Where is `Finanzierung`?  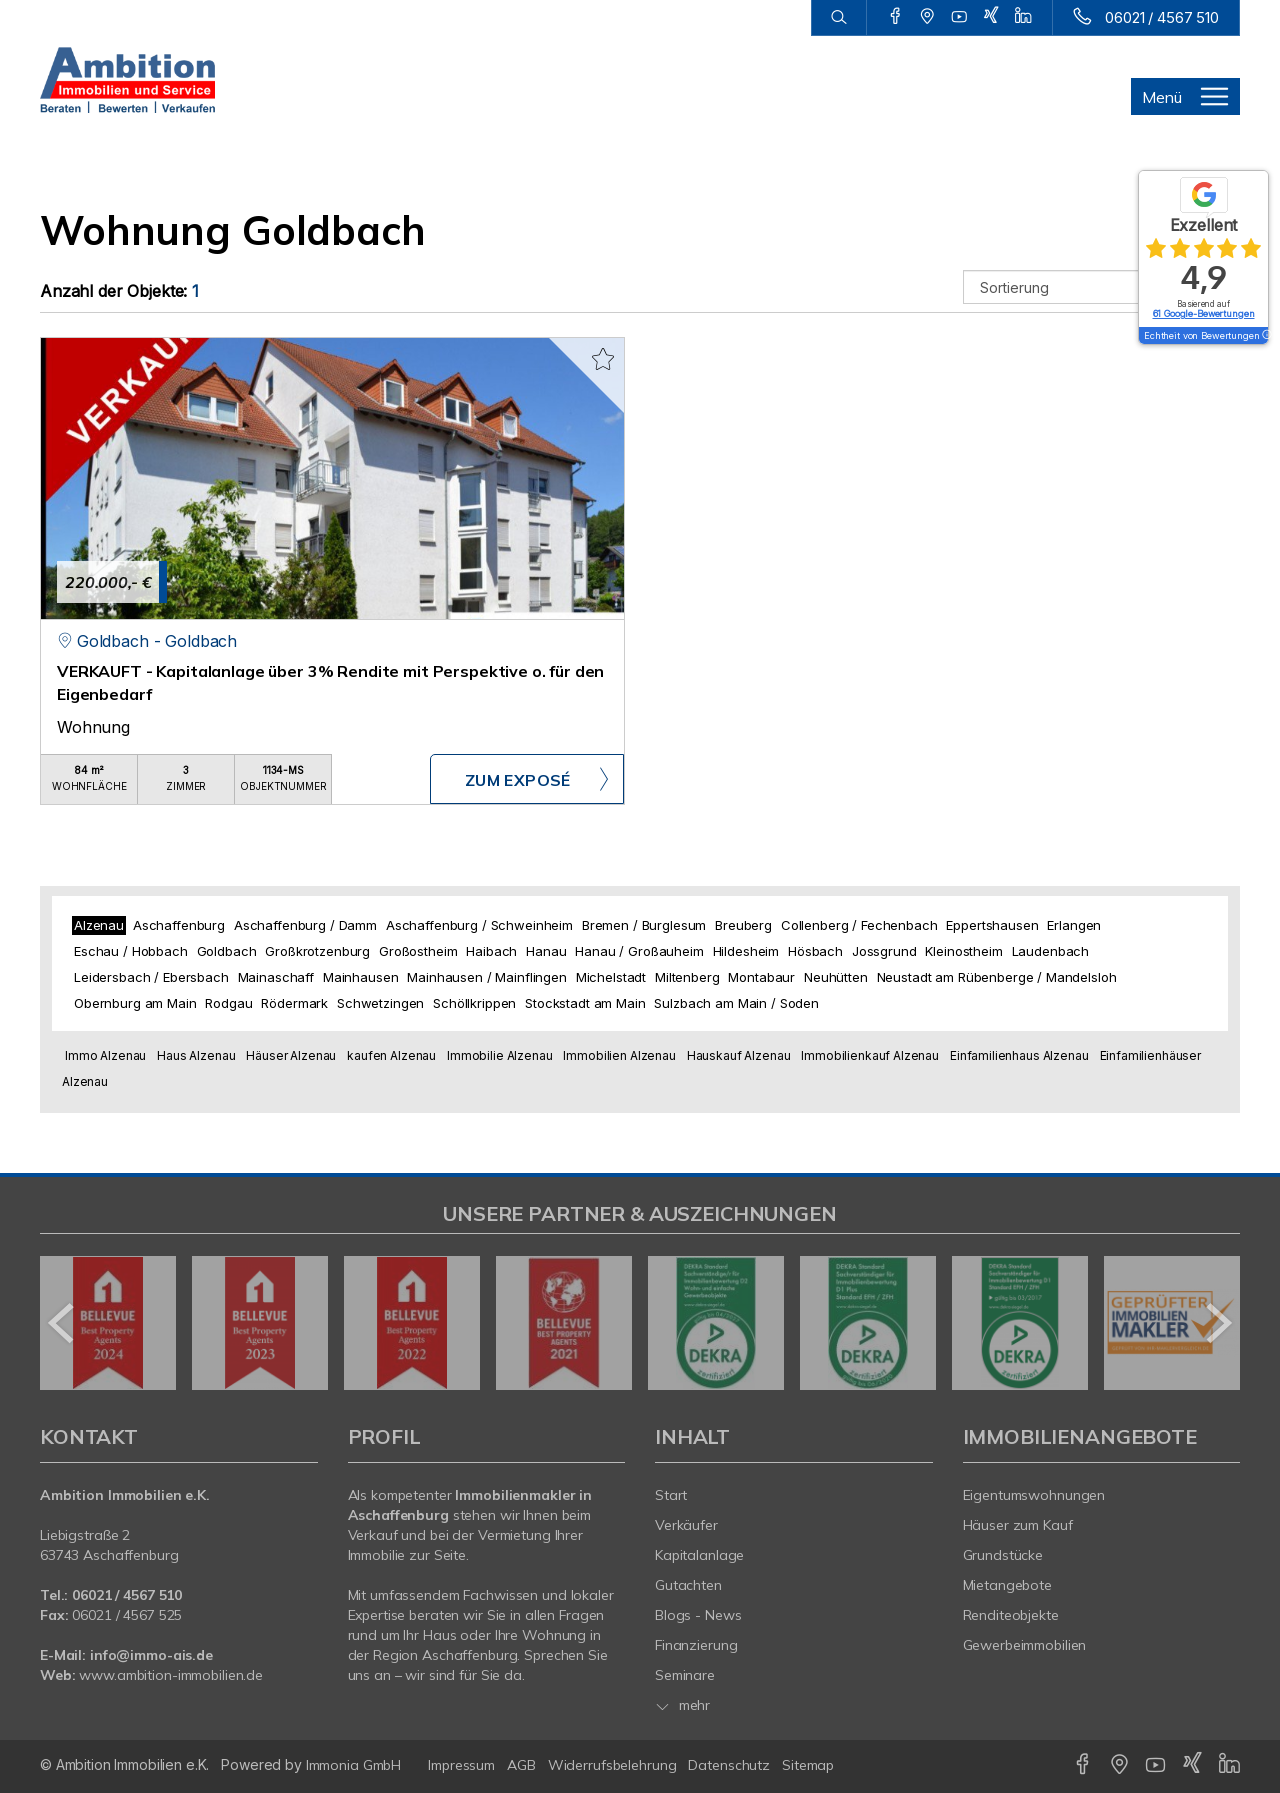
Finanzierung is located at coordinates (696, 1645).